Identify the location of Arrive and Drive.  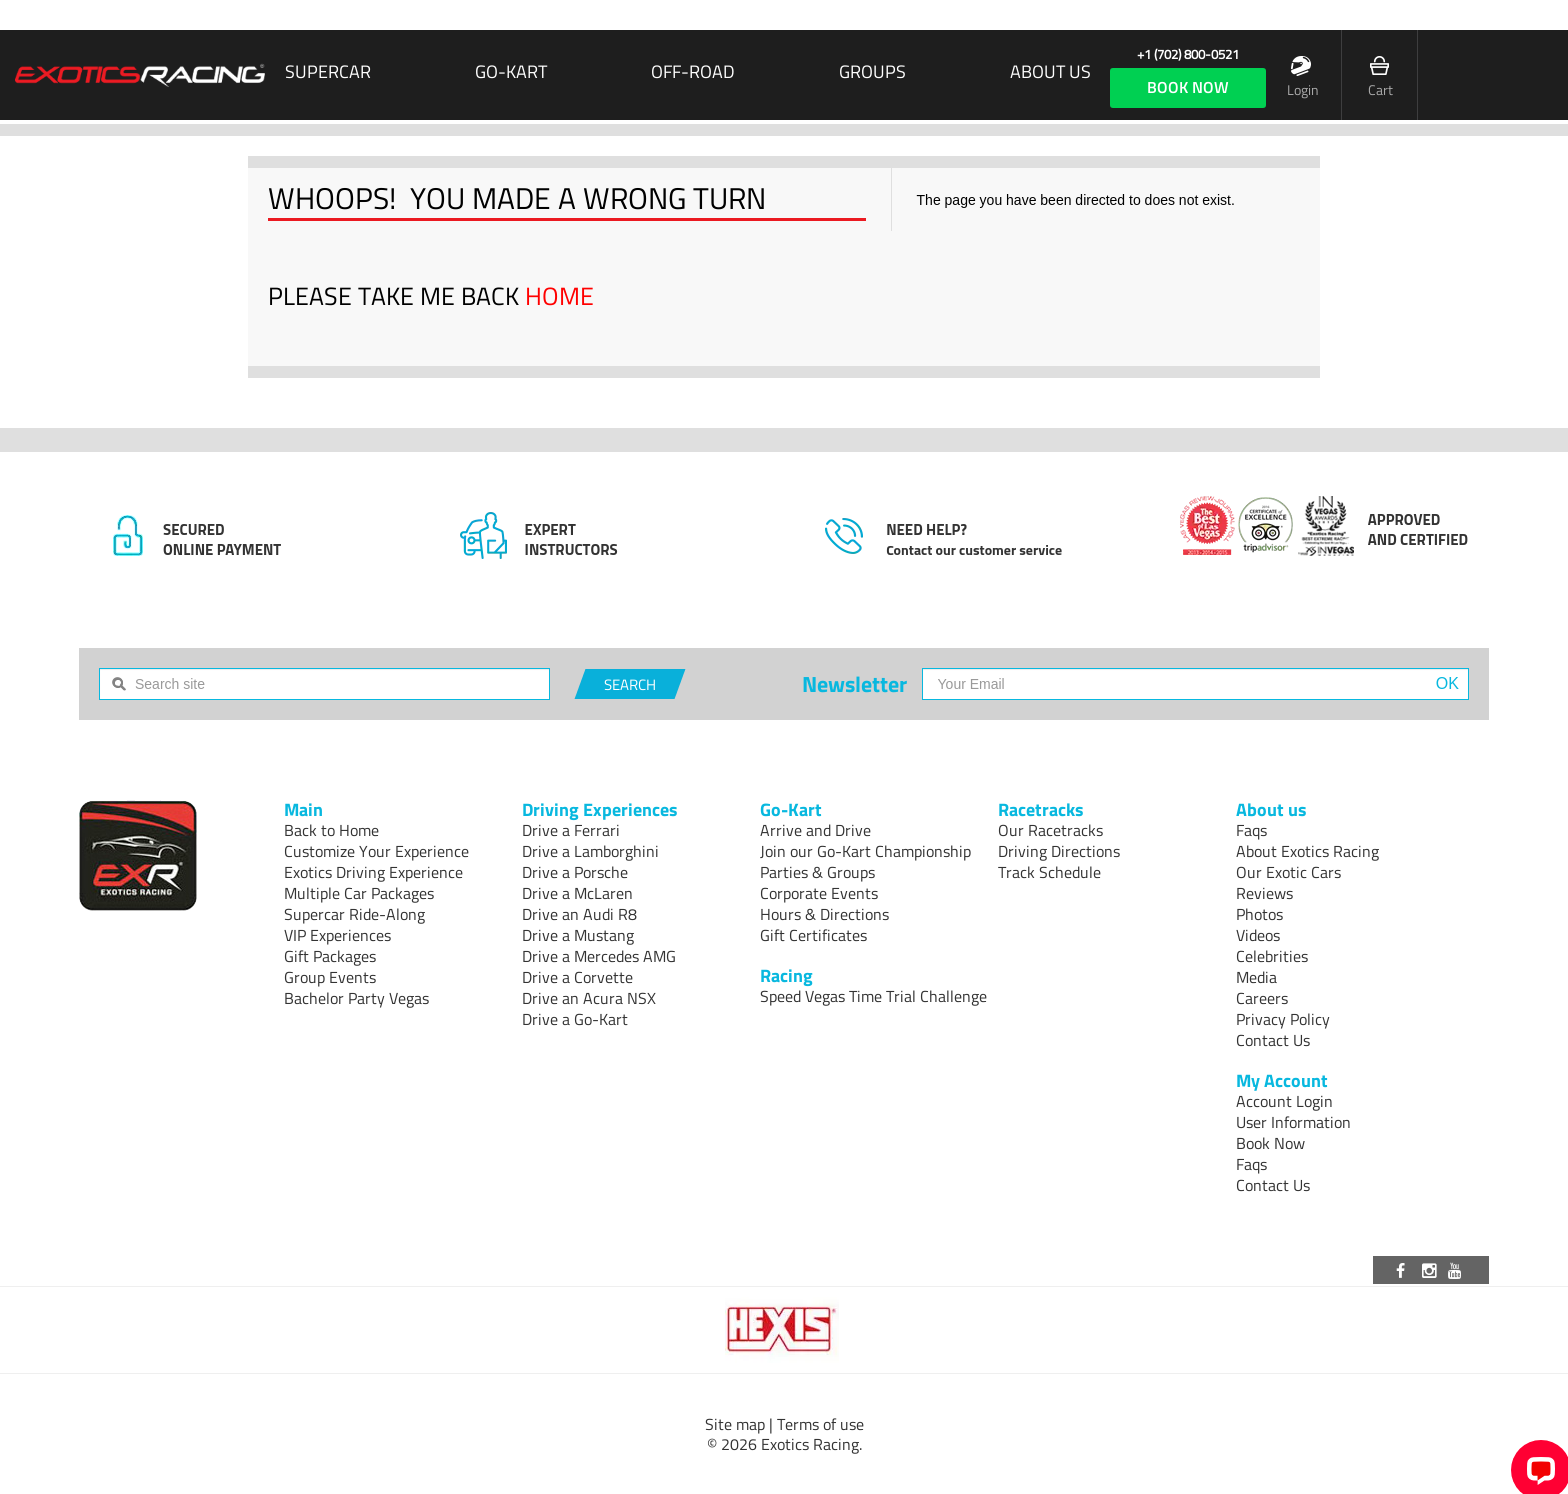
(815, 830).